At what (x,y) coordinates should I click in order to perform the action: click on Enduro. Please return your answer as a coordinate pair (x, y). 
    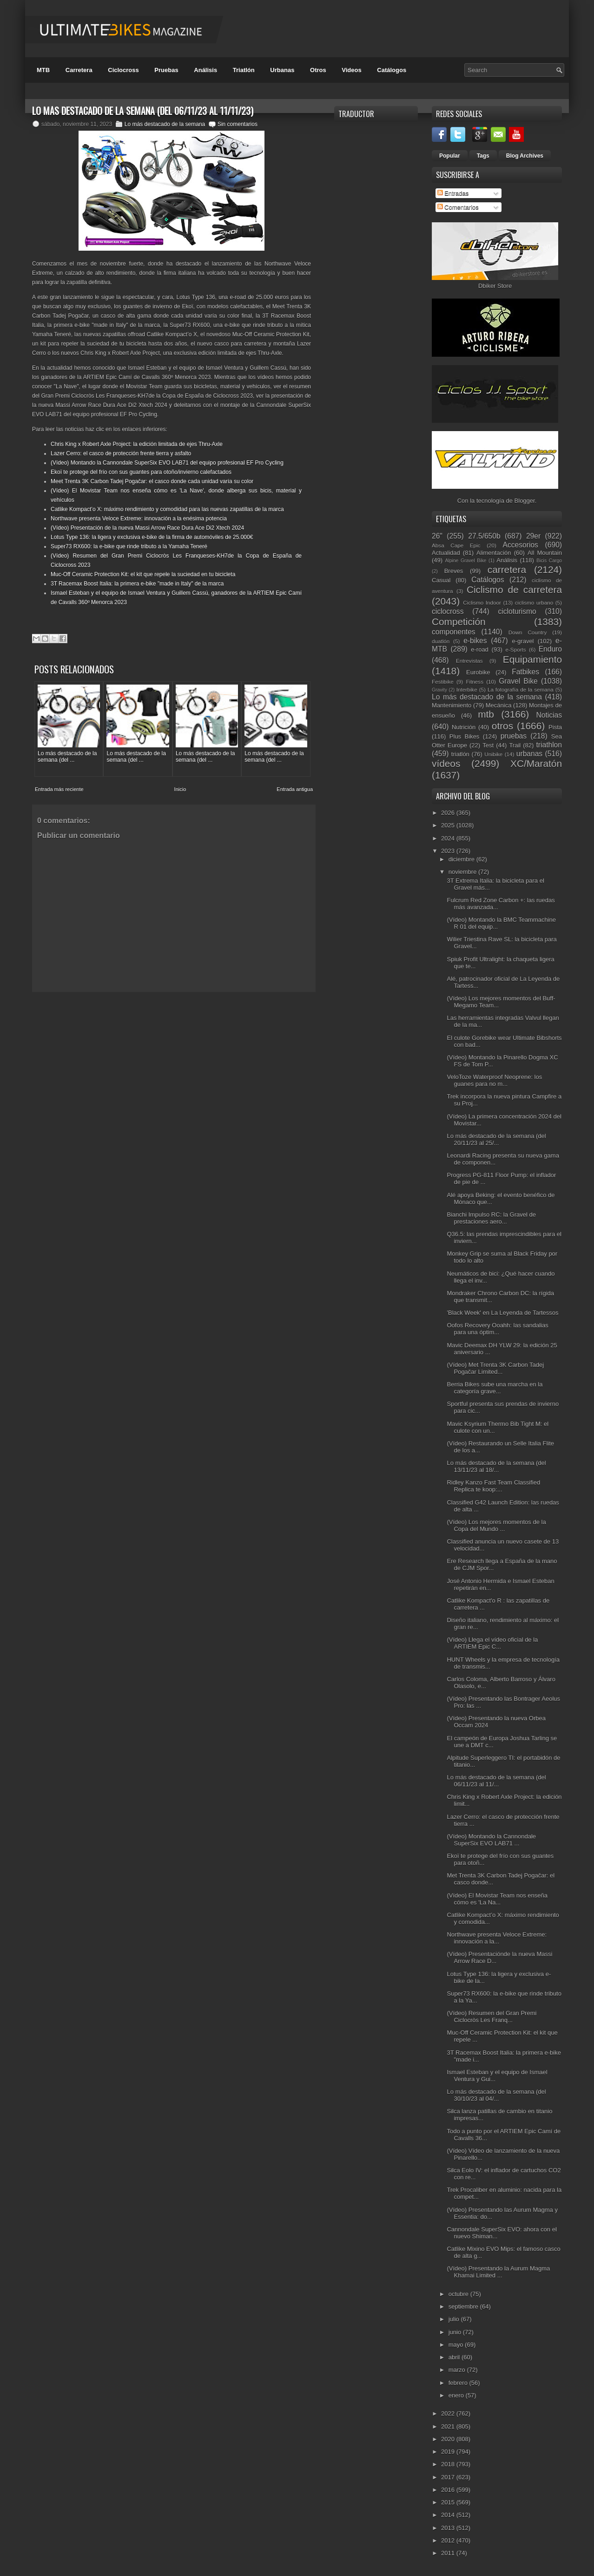
    Looking at the image, I should click on (550, 649).